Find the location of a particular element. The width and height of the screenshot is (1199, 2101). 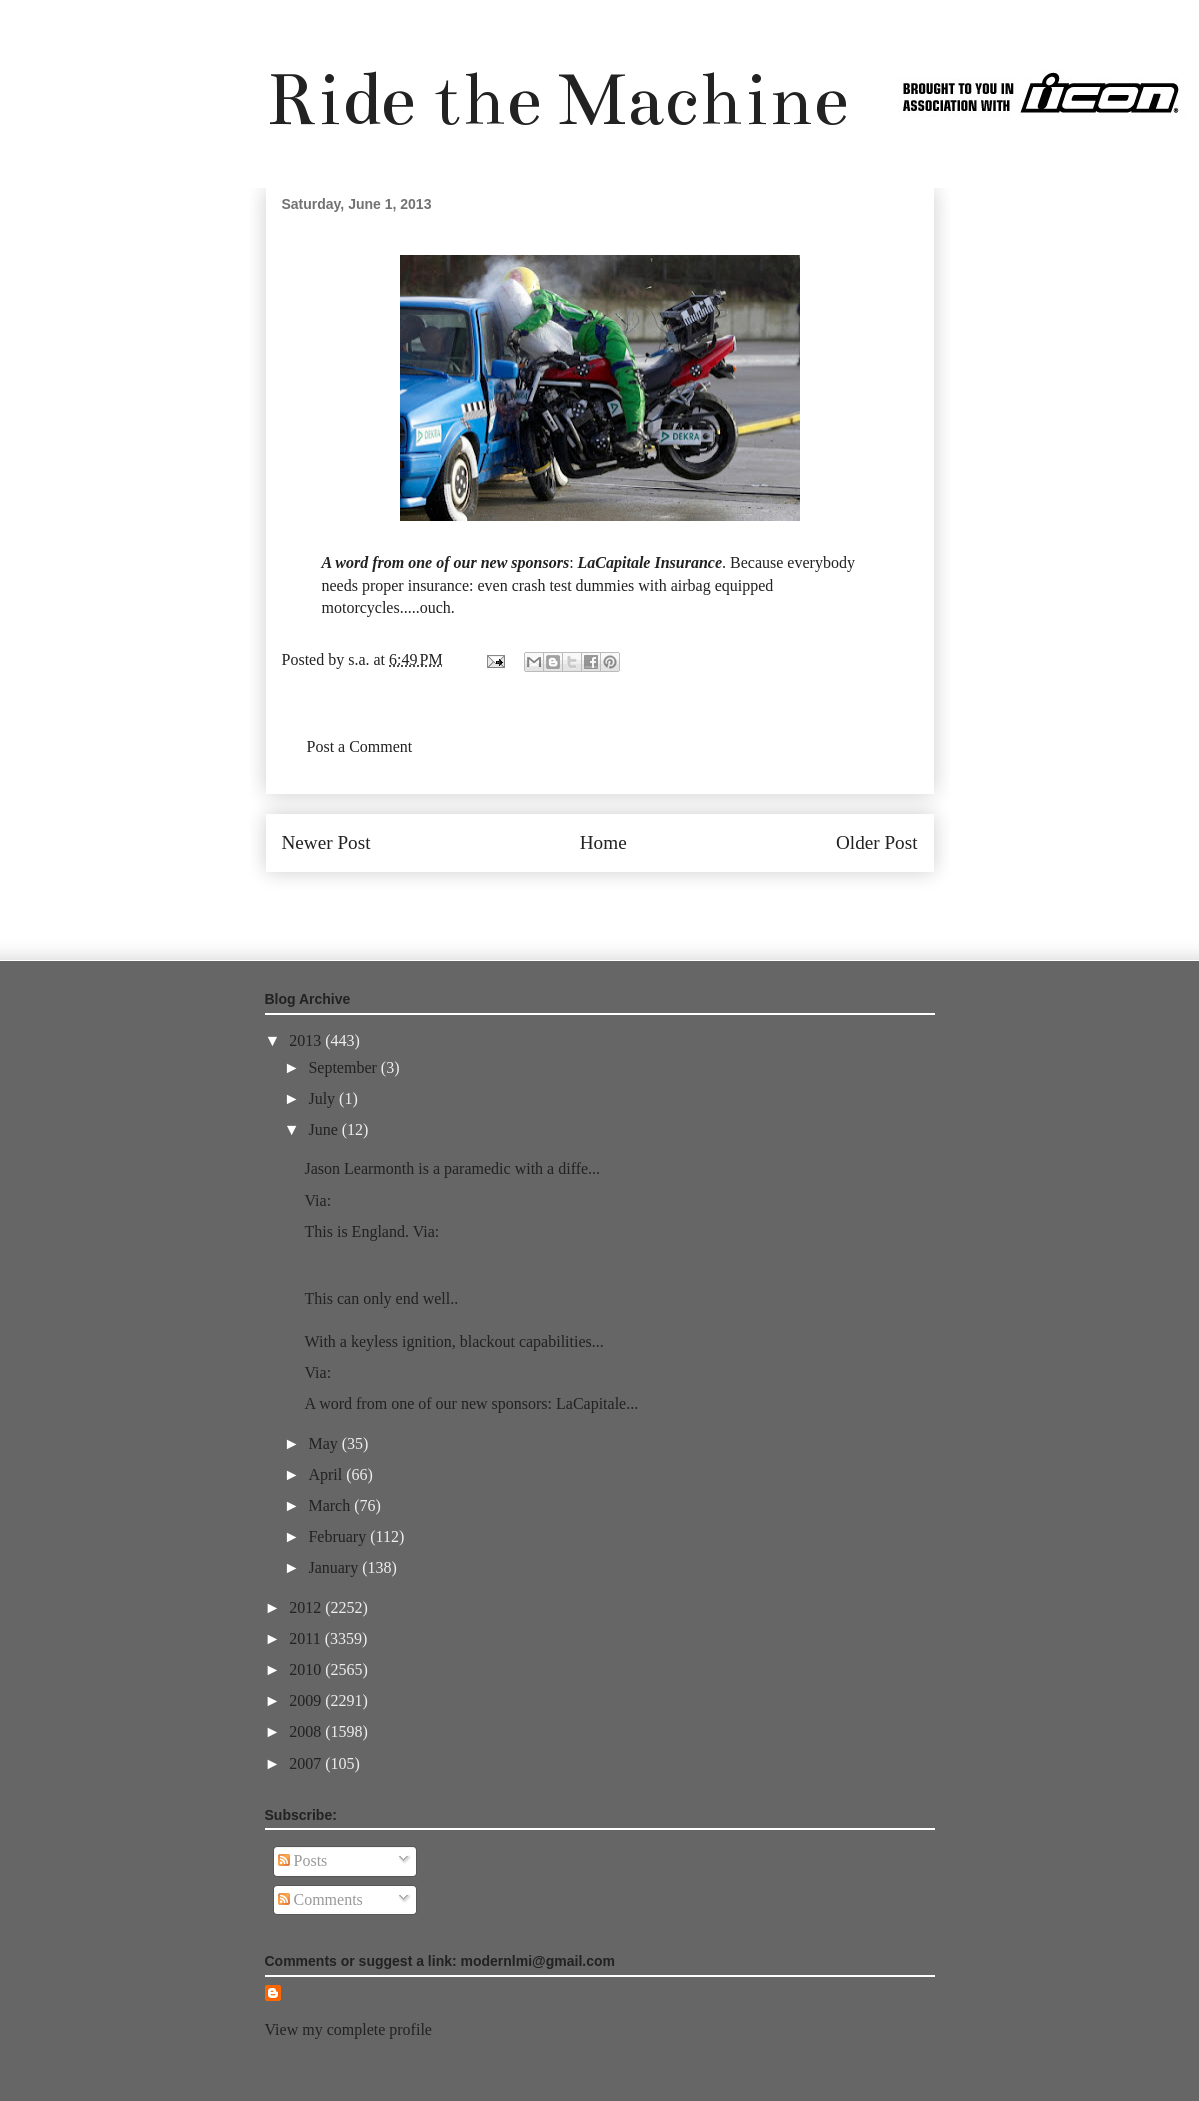

2011 is located at coordinates (306, 1638).